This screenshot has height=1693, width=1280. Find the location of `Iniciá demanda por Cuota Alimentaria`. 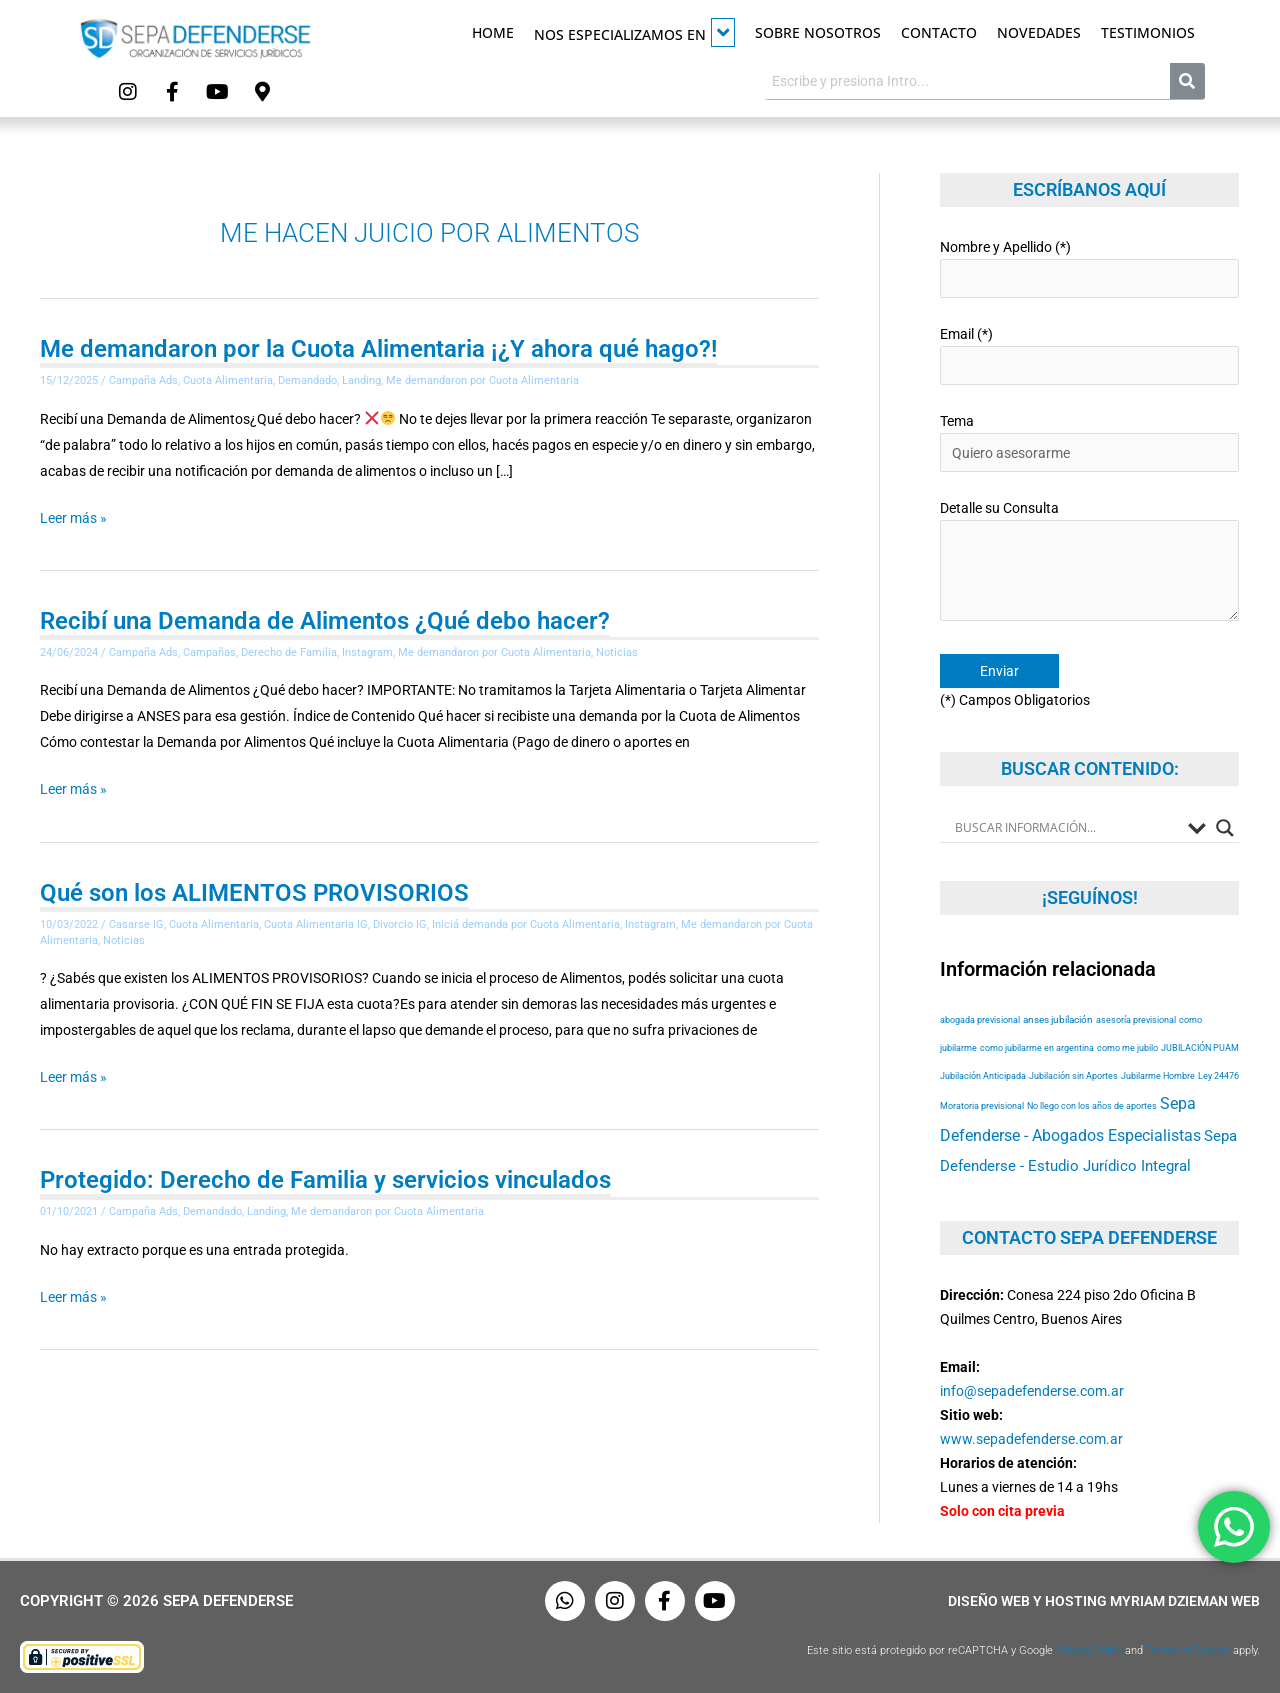

Iniciá demanda por Cuota Alimentaria is located at coordinates (526, 924).